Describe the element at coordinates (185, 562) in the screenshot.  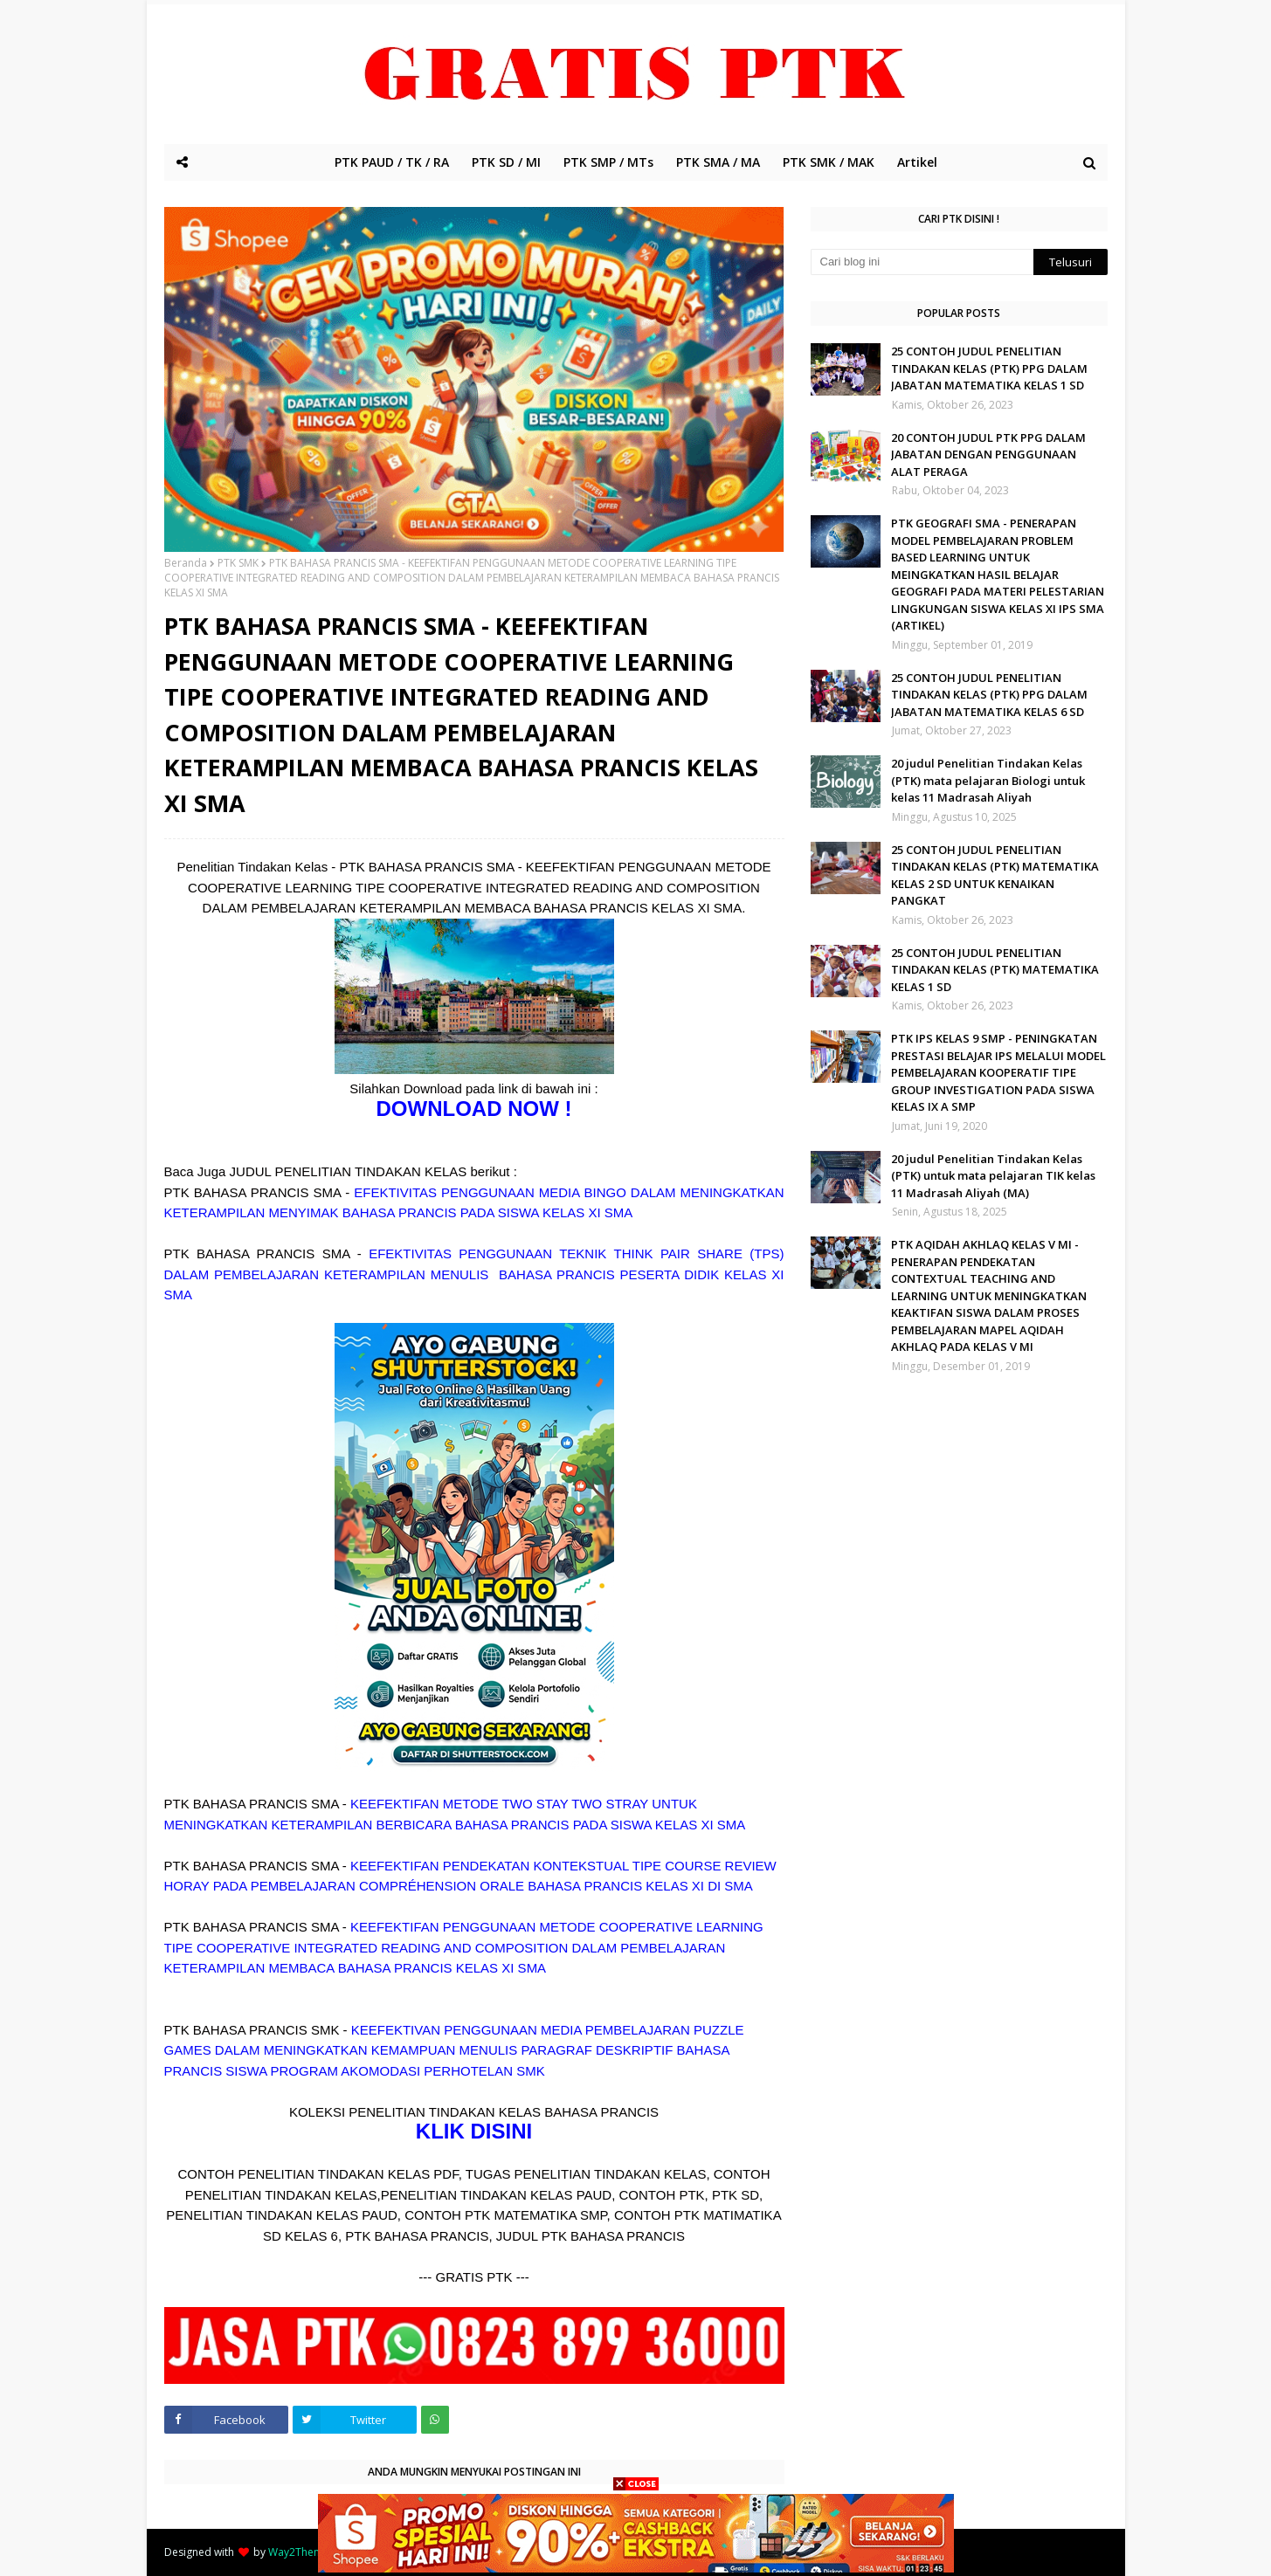
I see `Beranda` at that location.